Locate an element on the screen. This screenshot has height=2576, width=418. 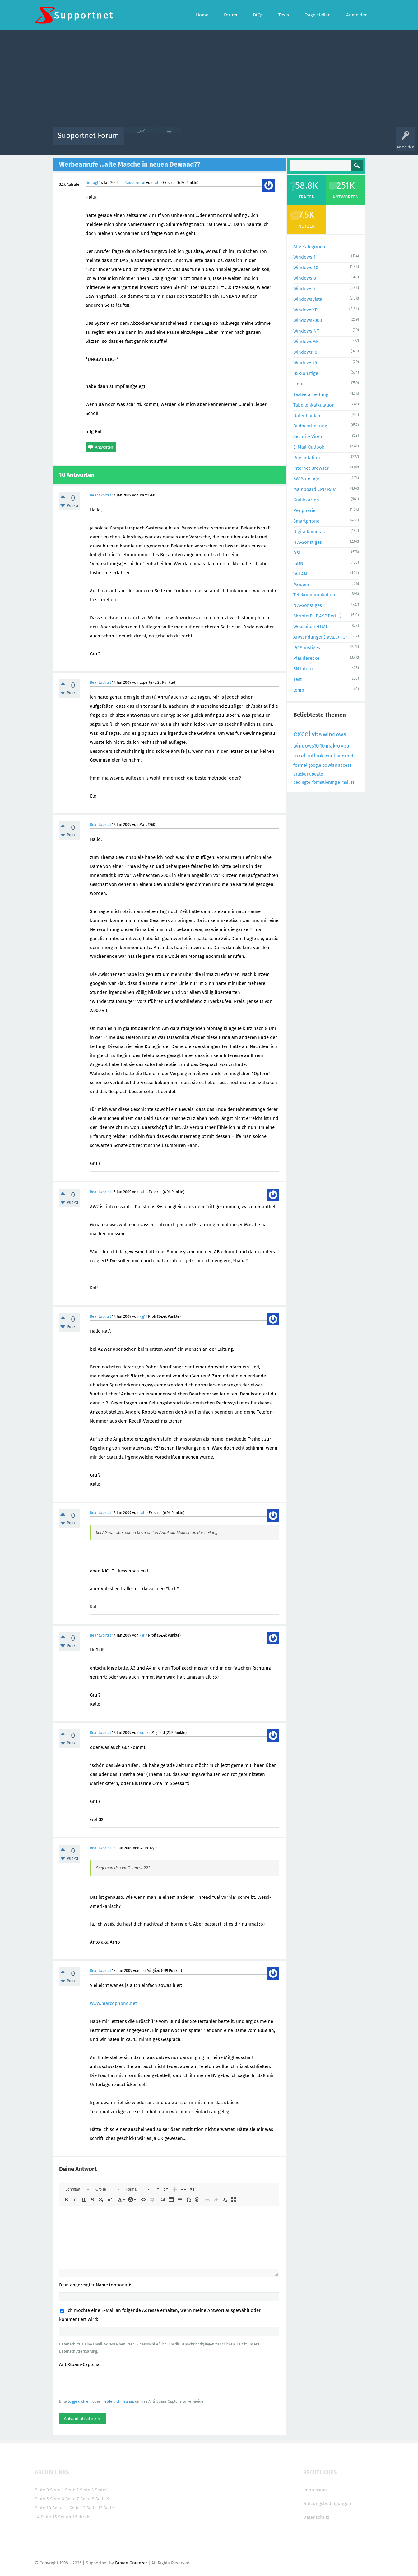
Windows2000 is located at coordinates (307, 320).